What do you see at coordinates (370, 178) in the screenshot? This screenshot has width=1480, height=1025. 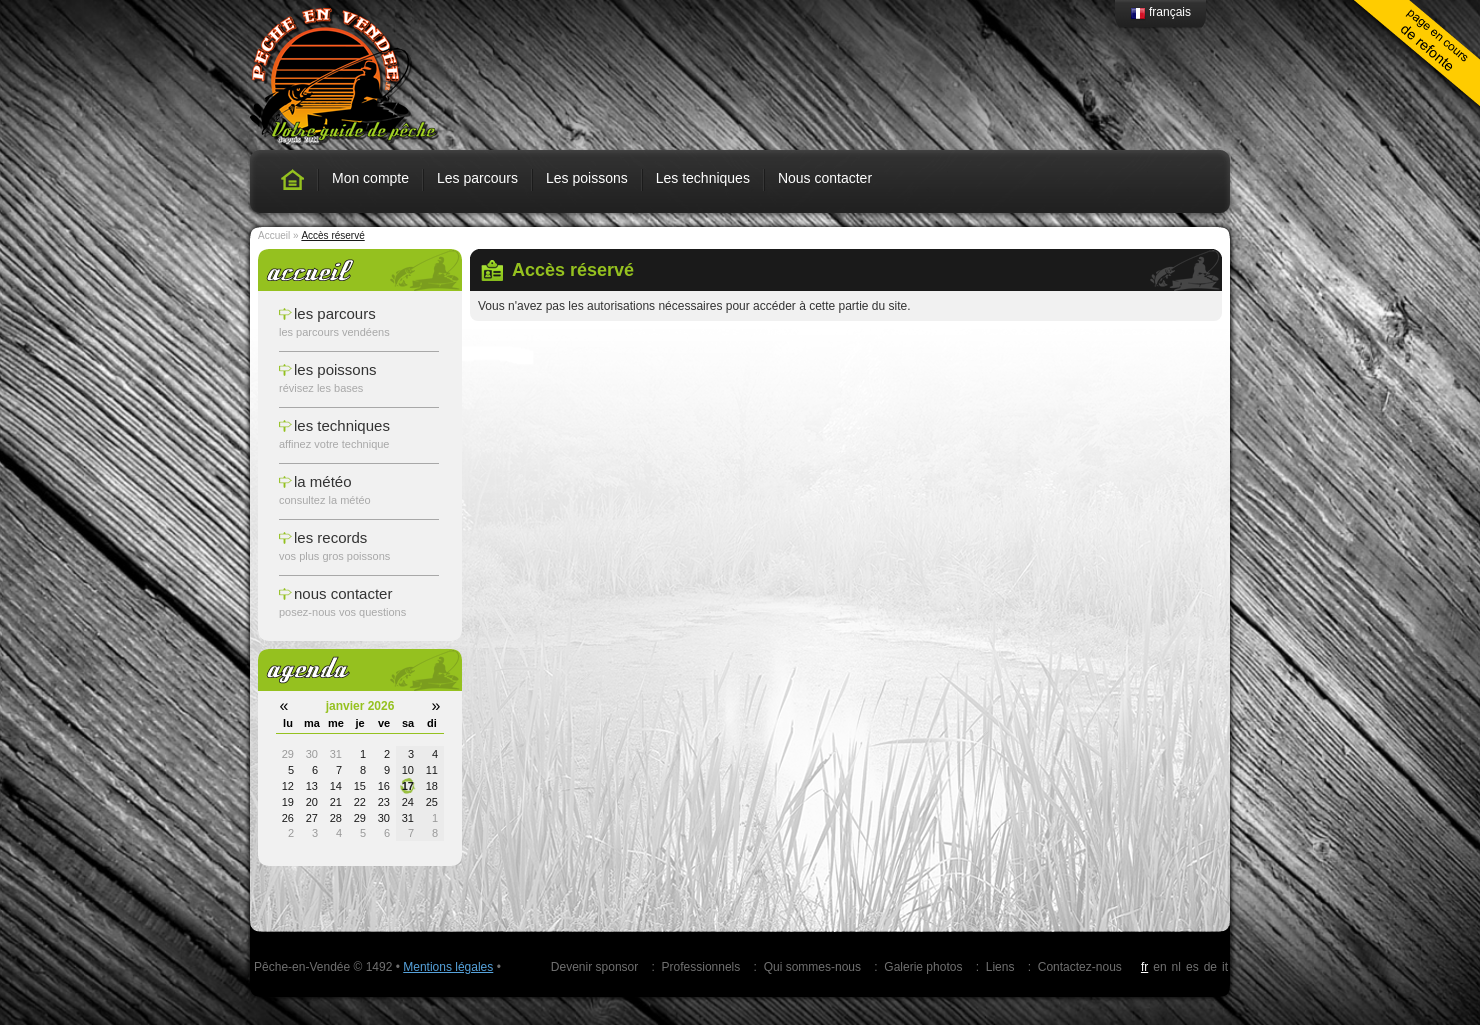 I see `Mon compte` at bounding box center [370, 178].